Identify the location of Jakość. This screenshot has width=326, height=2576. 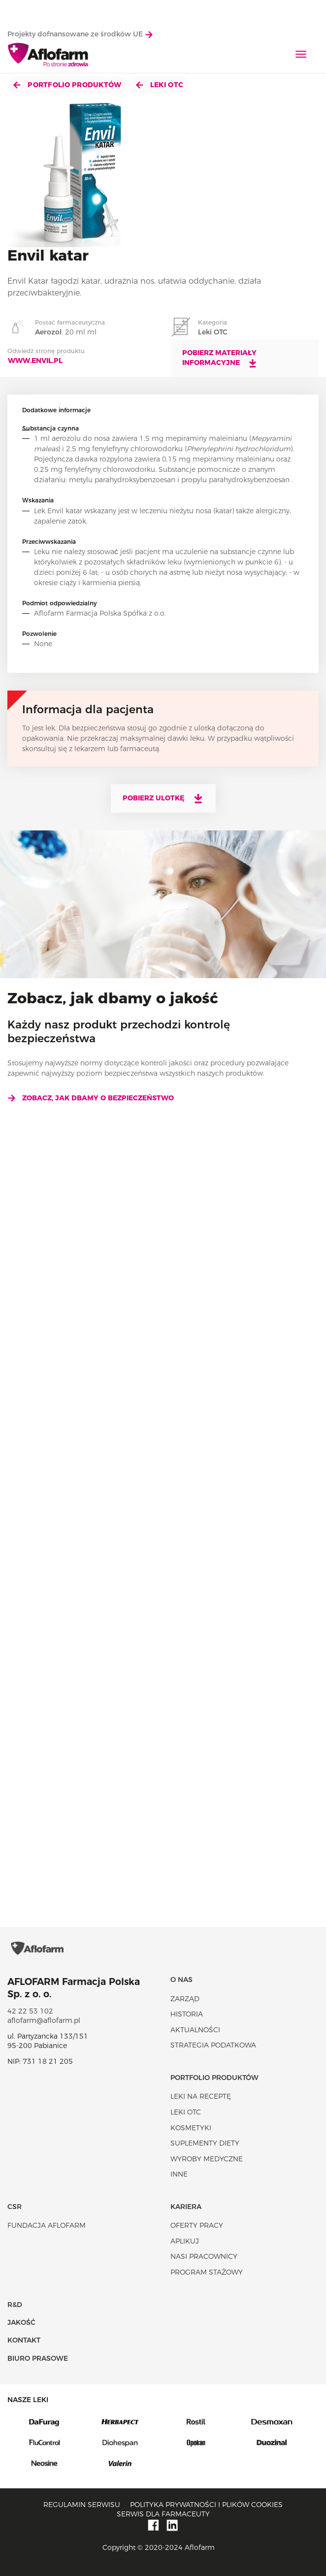
(21, 2322).